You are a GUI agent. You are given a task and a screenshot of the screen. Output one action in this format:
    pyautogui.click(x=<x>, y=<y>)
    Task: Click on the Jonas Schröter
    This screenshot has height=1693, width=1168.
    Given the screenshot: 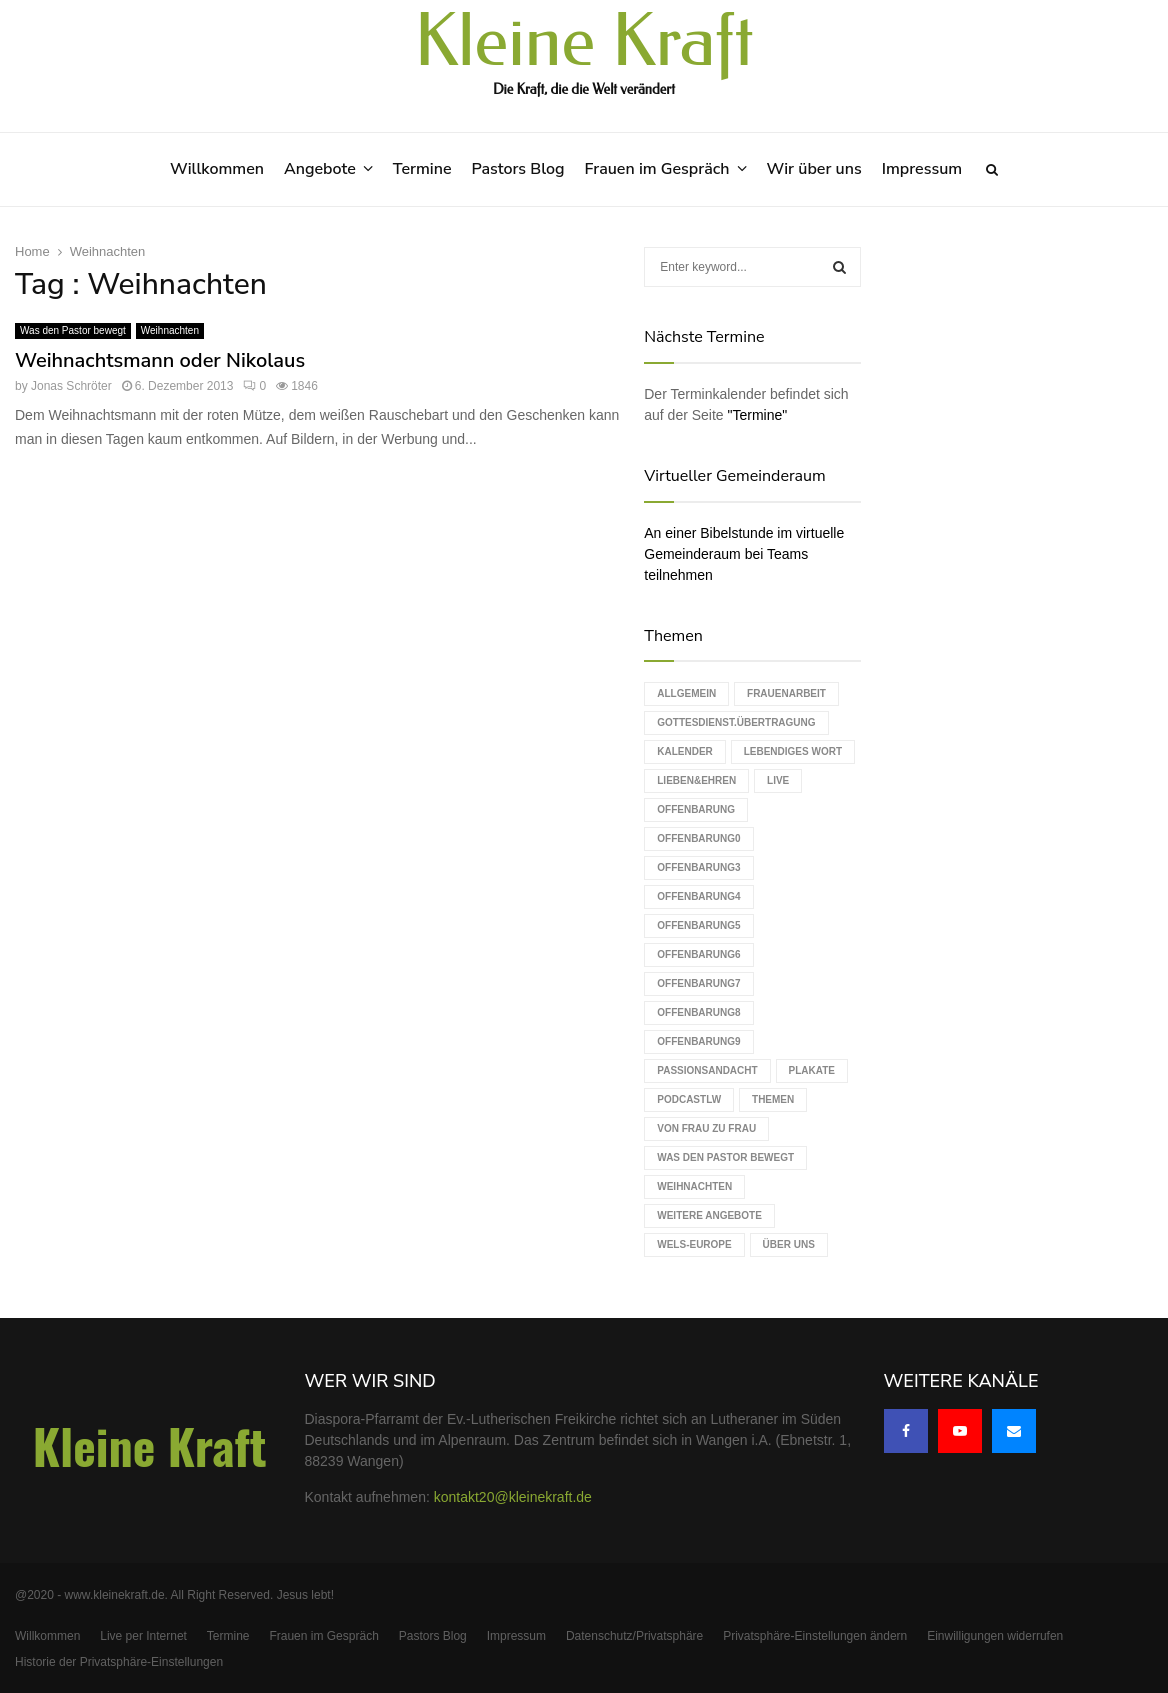 What is the action you would take?
    pyautogui.click(x=71, y=386)
    